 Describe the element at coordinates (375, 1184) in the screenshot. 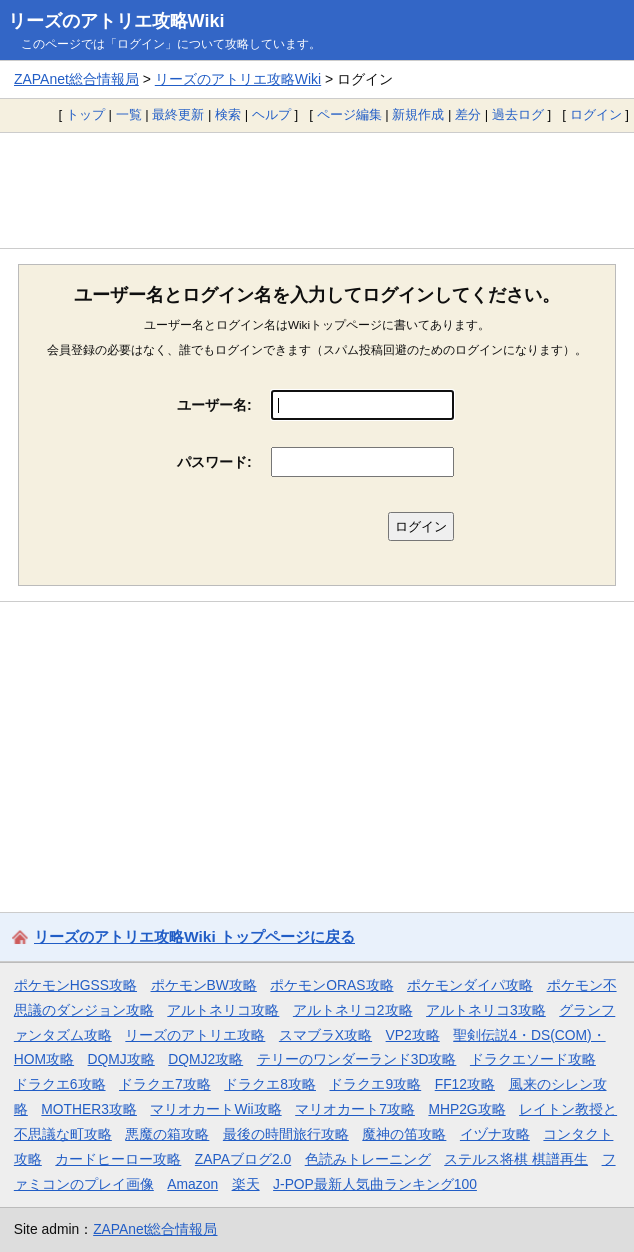

I see `J-POP最新人気曲ランキング100` at that location.